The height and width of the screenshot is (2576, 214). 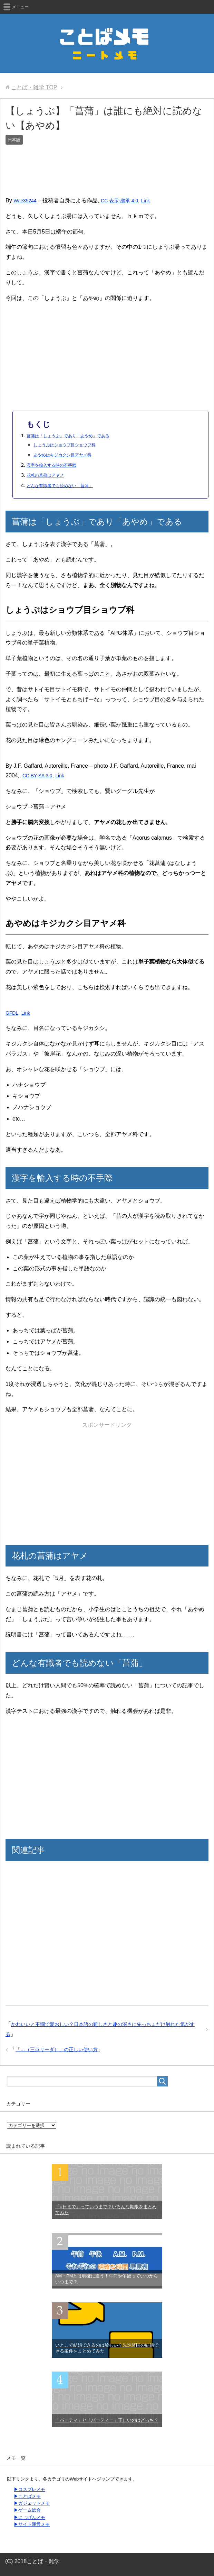 What do you see at coordinates (67, 454) in the screenshot?
I see `あやめはキジカクシ目アヤメ科` at bounding box center [67, 454].